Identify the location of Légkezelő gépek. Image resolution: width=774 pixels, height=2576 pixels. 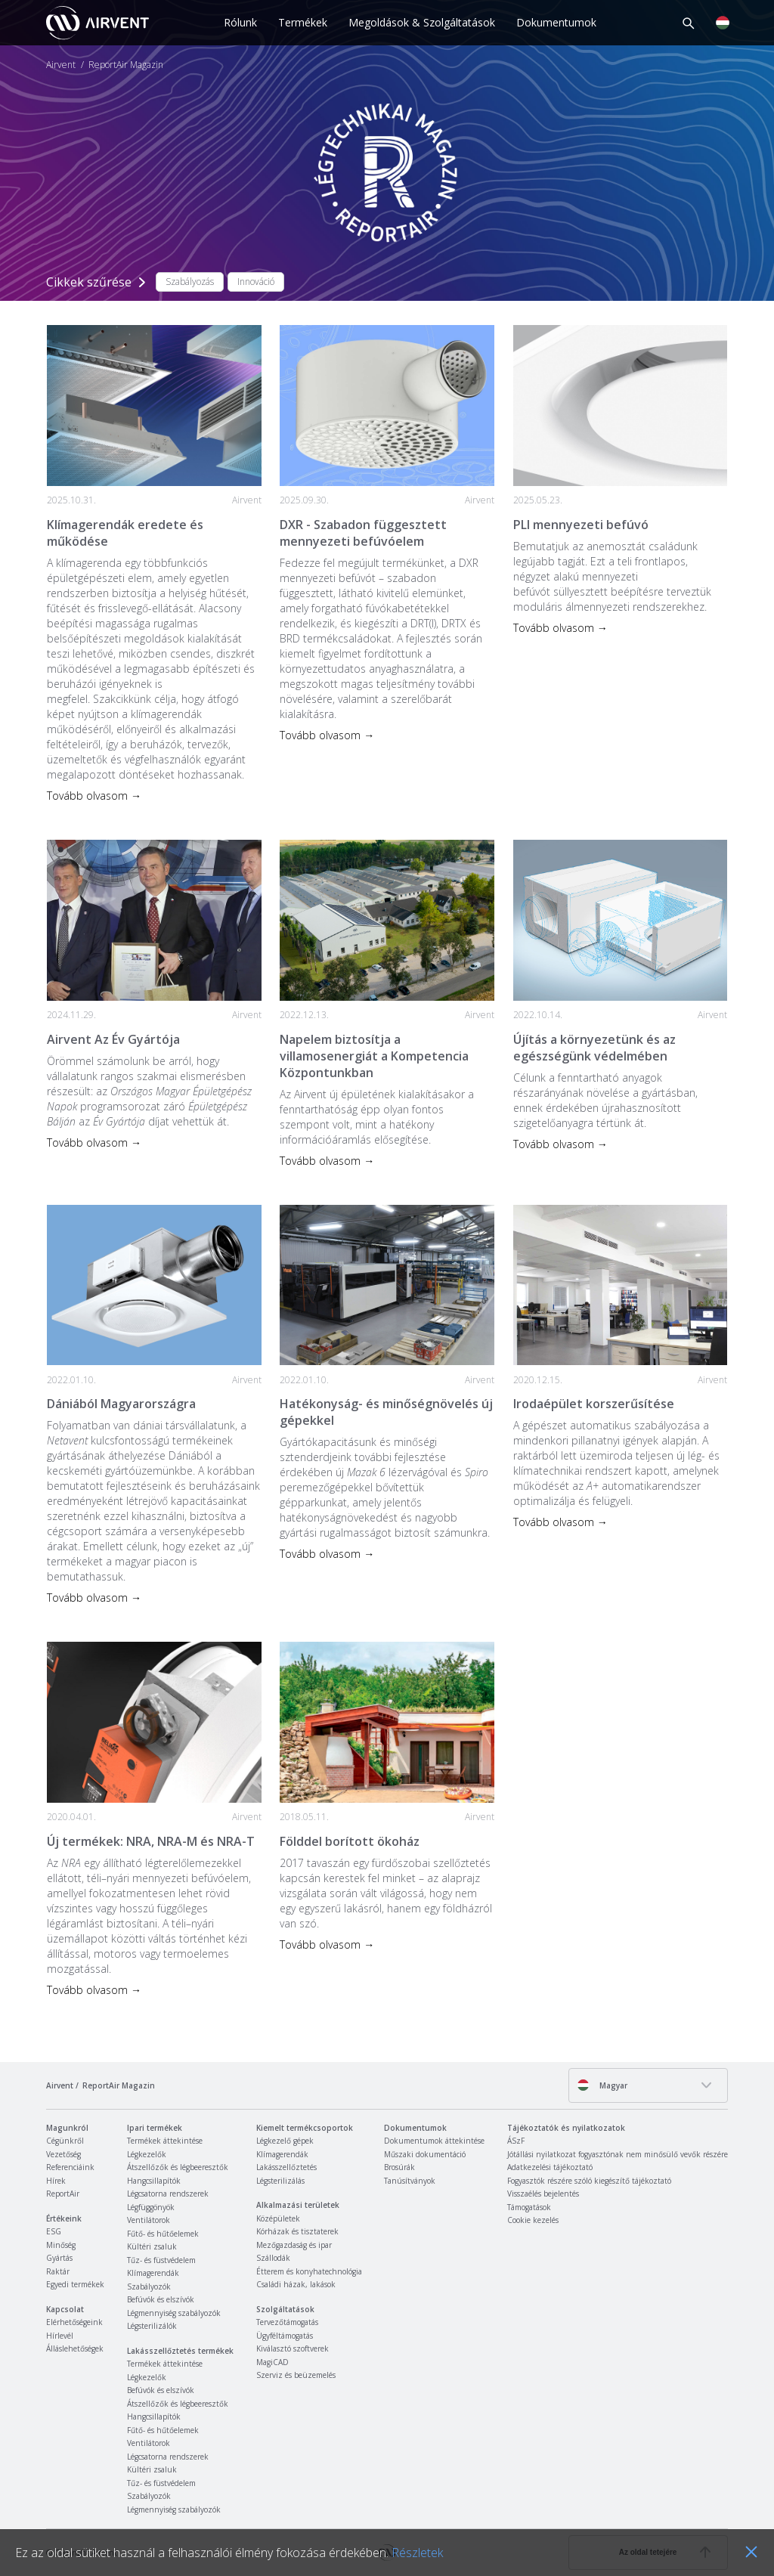
(285, 2140).